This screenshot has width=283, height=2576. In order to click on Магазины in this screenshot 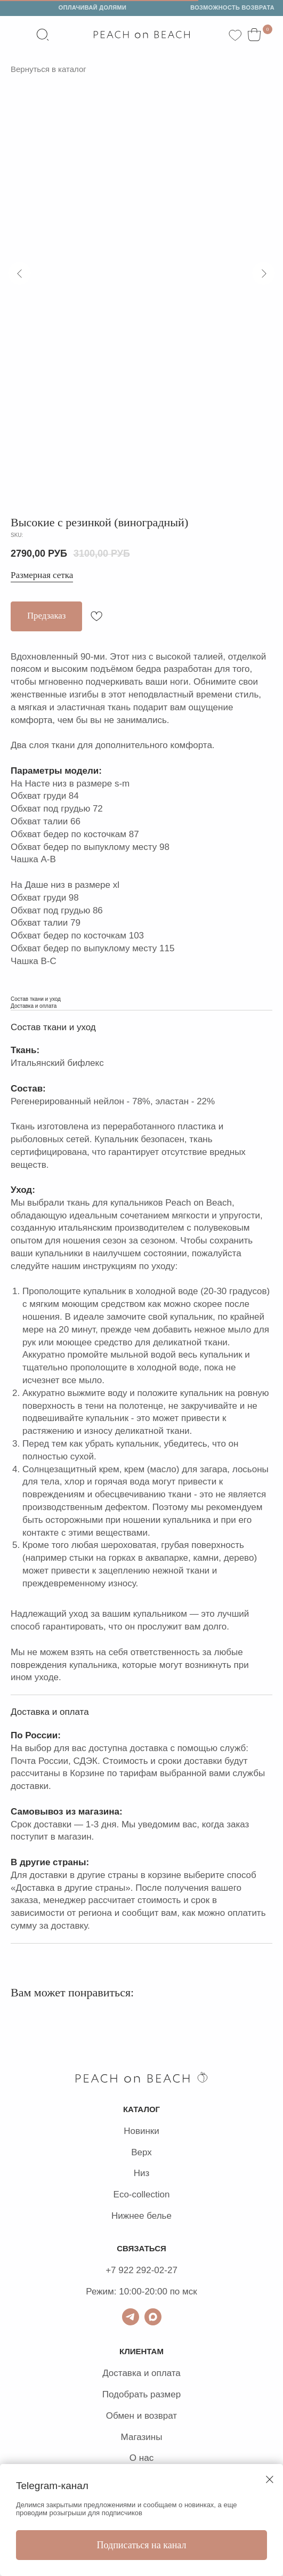, I will do `click(142, 2437)`.